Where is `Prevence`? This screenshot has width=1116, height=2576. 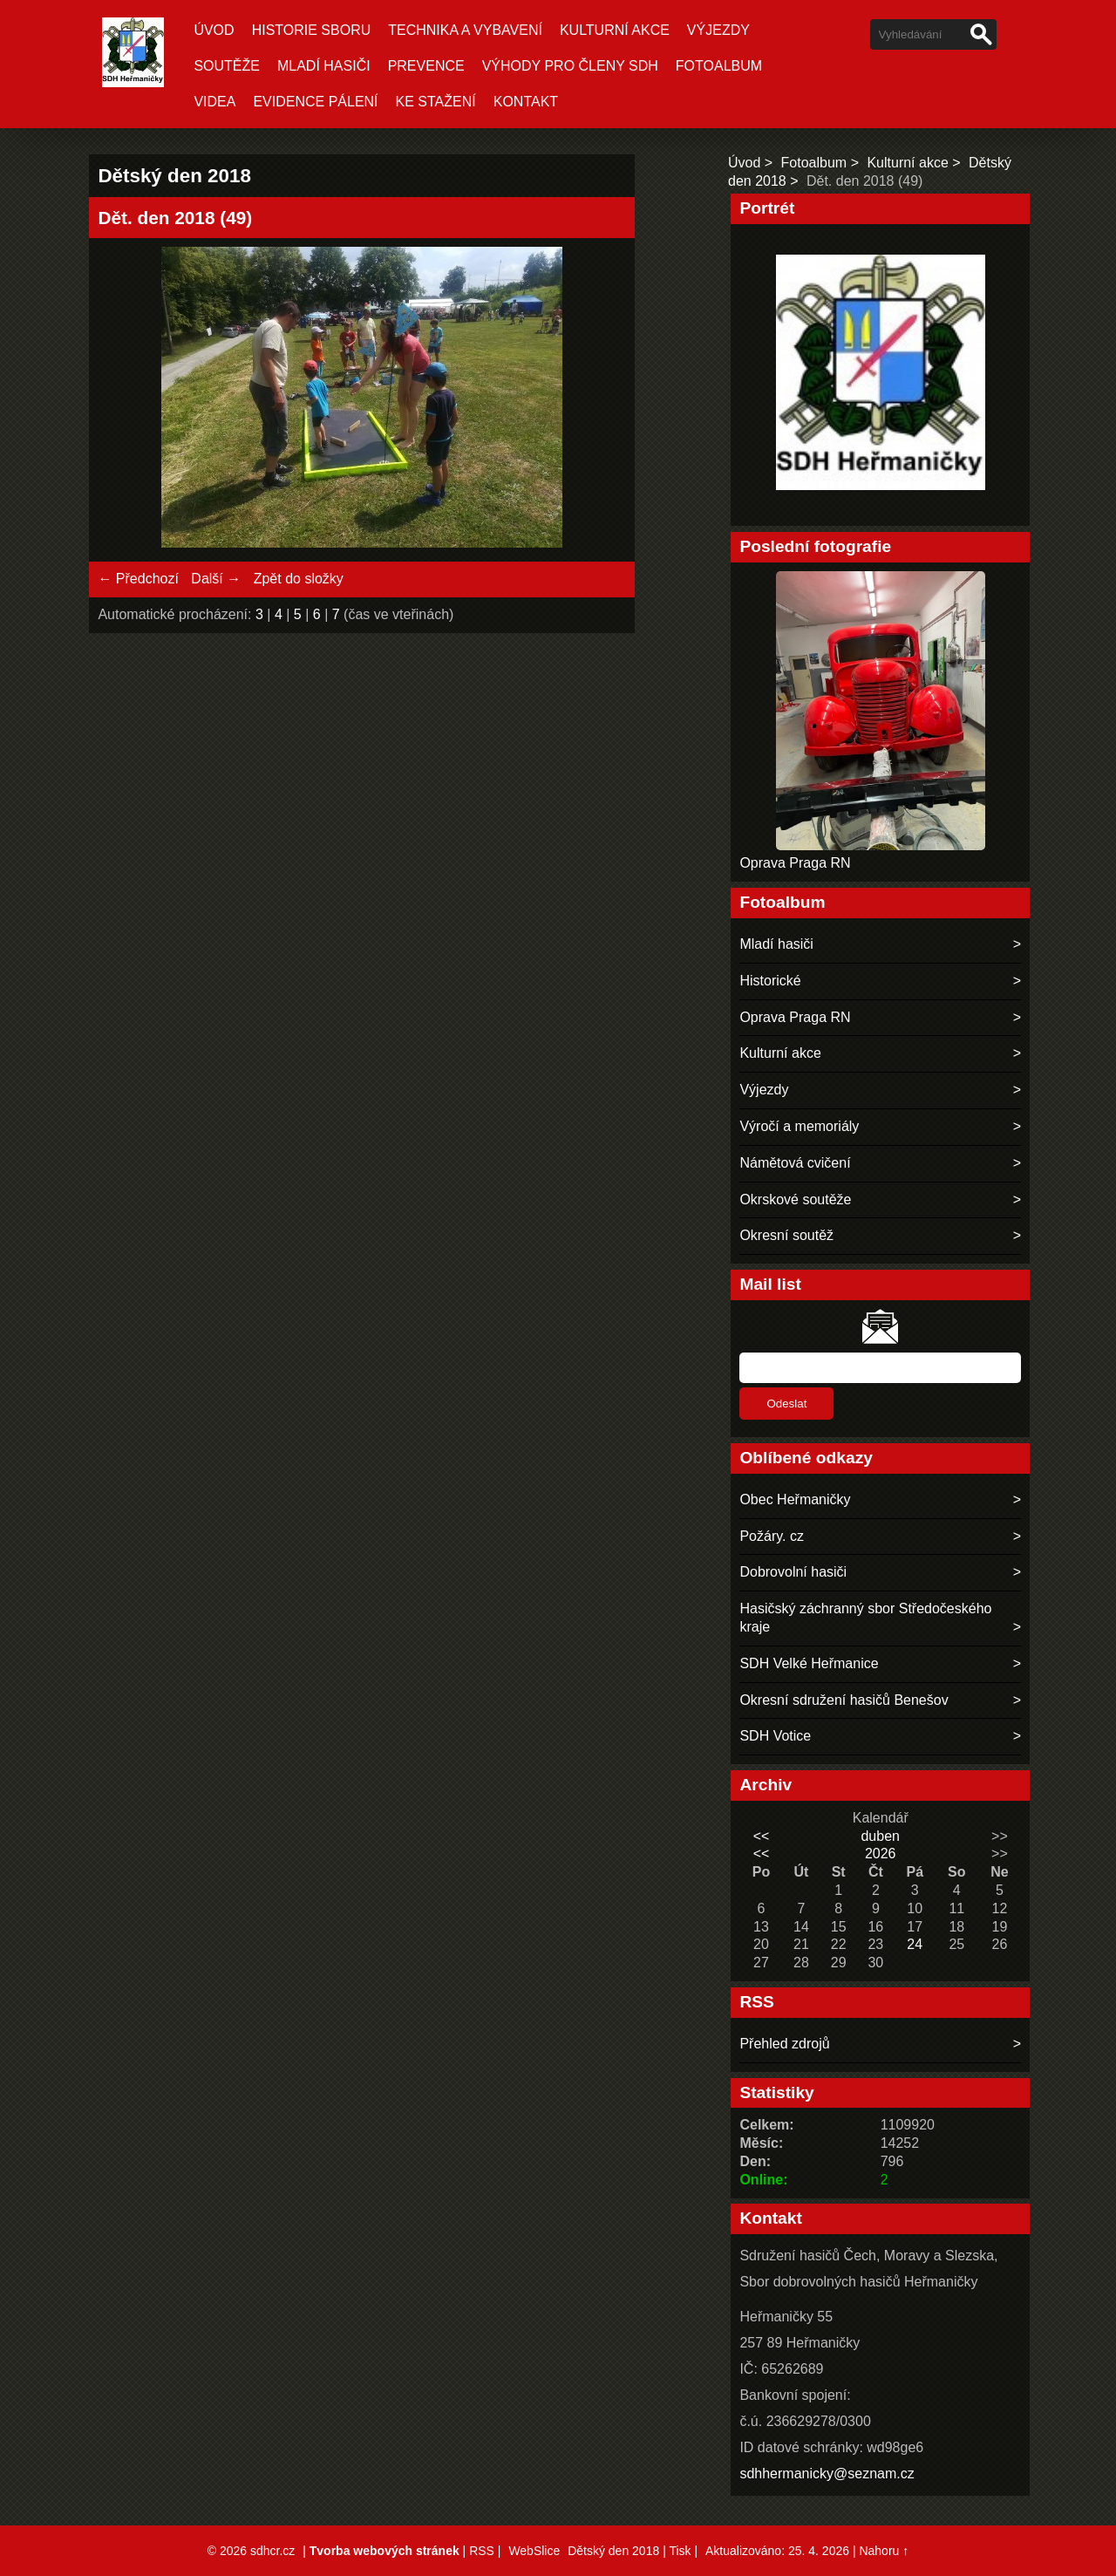 Prevence is located at coordinates (426, 65).